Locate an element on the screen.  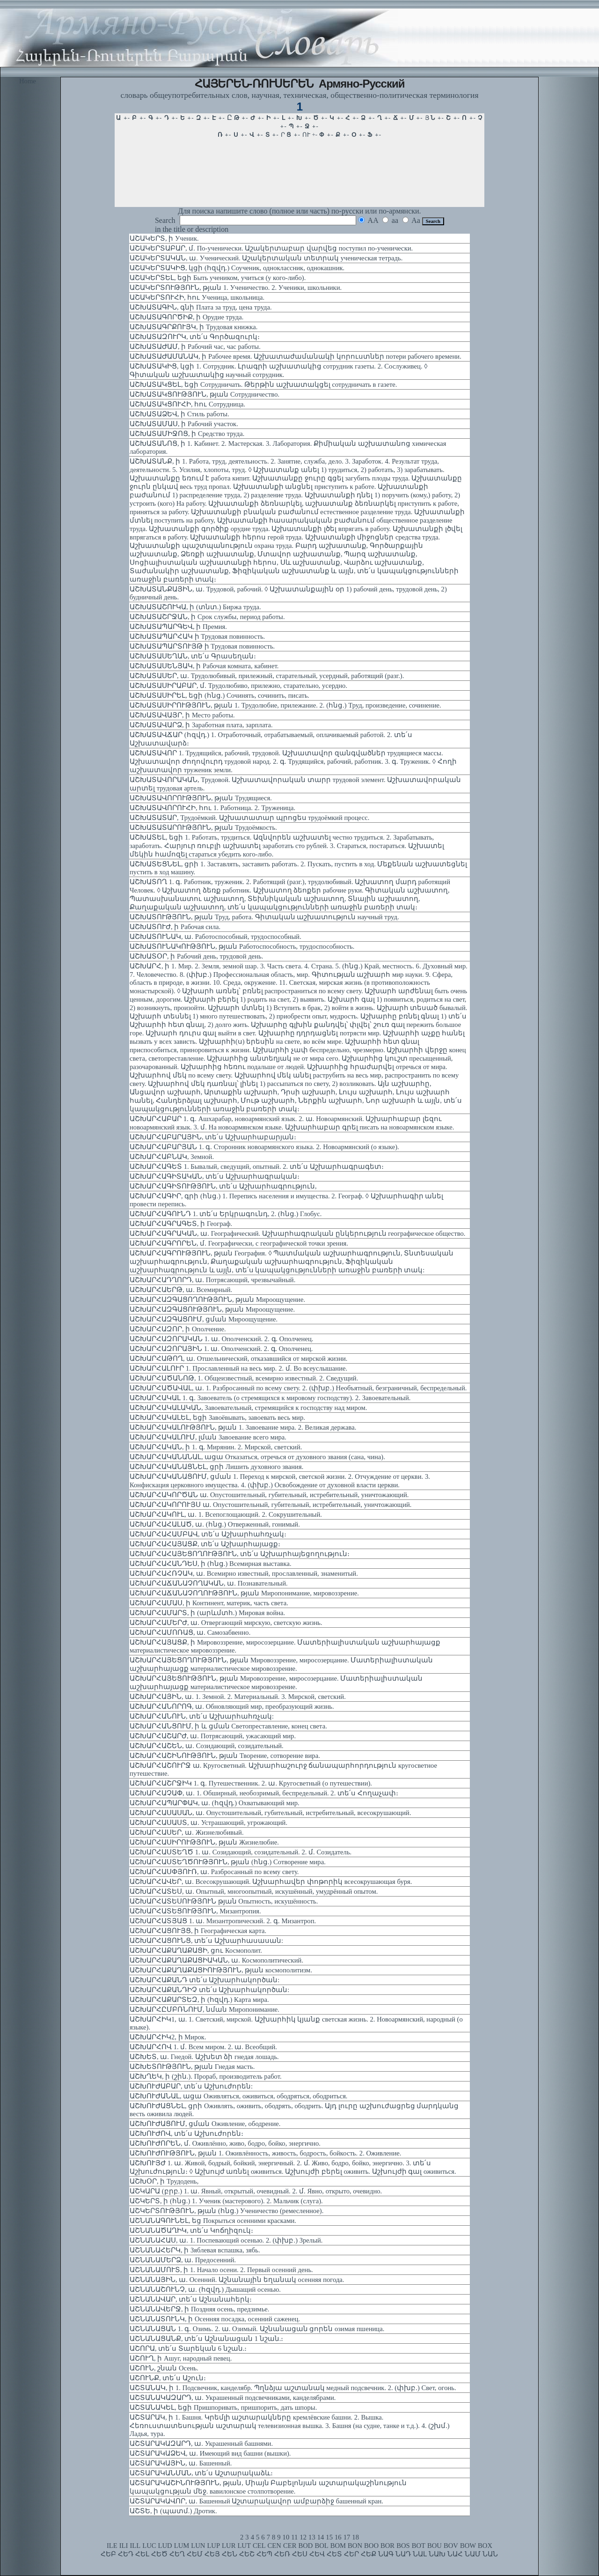
ԱՇԽԱՐՀԱԿԱԼ 1. գ. Завоеватель (о стремящихся к мировому господству). 2. Завоевательный. is located at coordinates (270, 1398).